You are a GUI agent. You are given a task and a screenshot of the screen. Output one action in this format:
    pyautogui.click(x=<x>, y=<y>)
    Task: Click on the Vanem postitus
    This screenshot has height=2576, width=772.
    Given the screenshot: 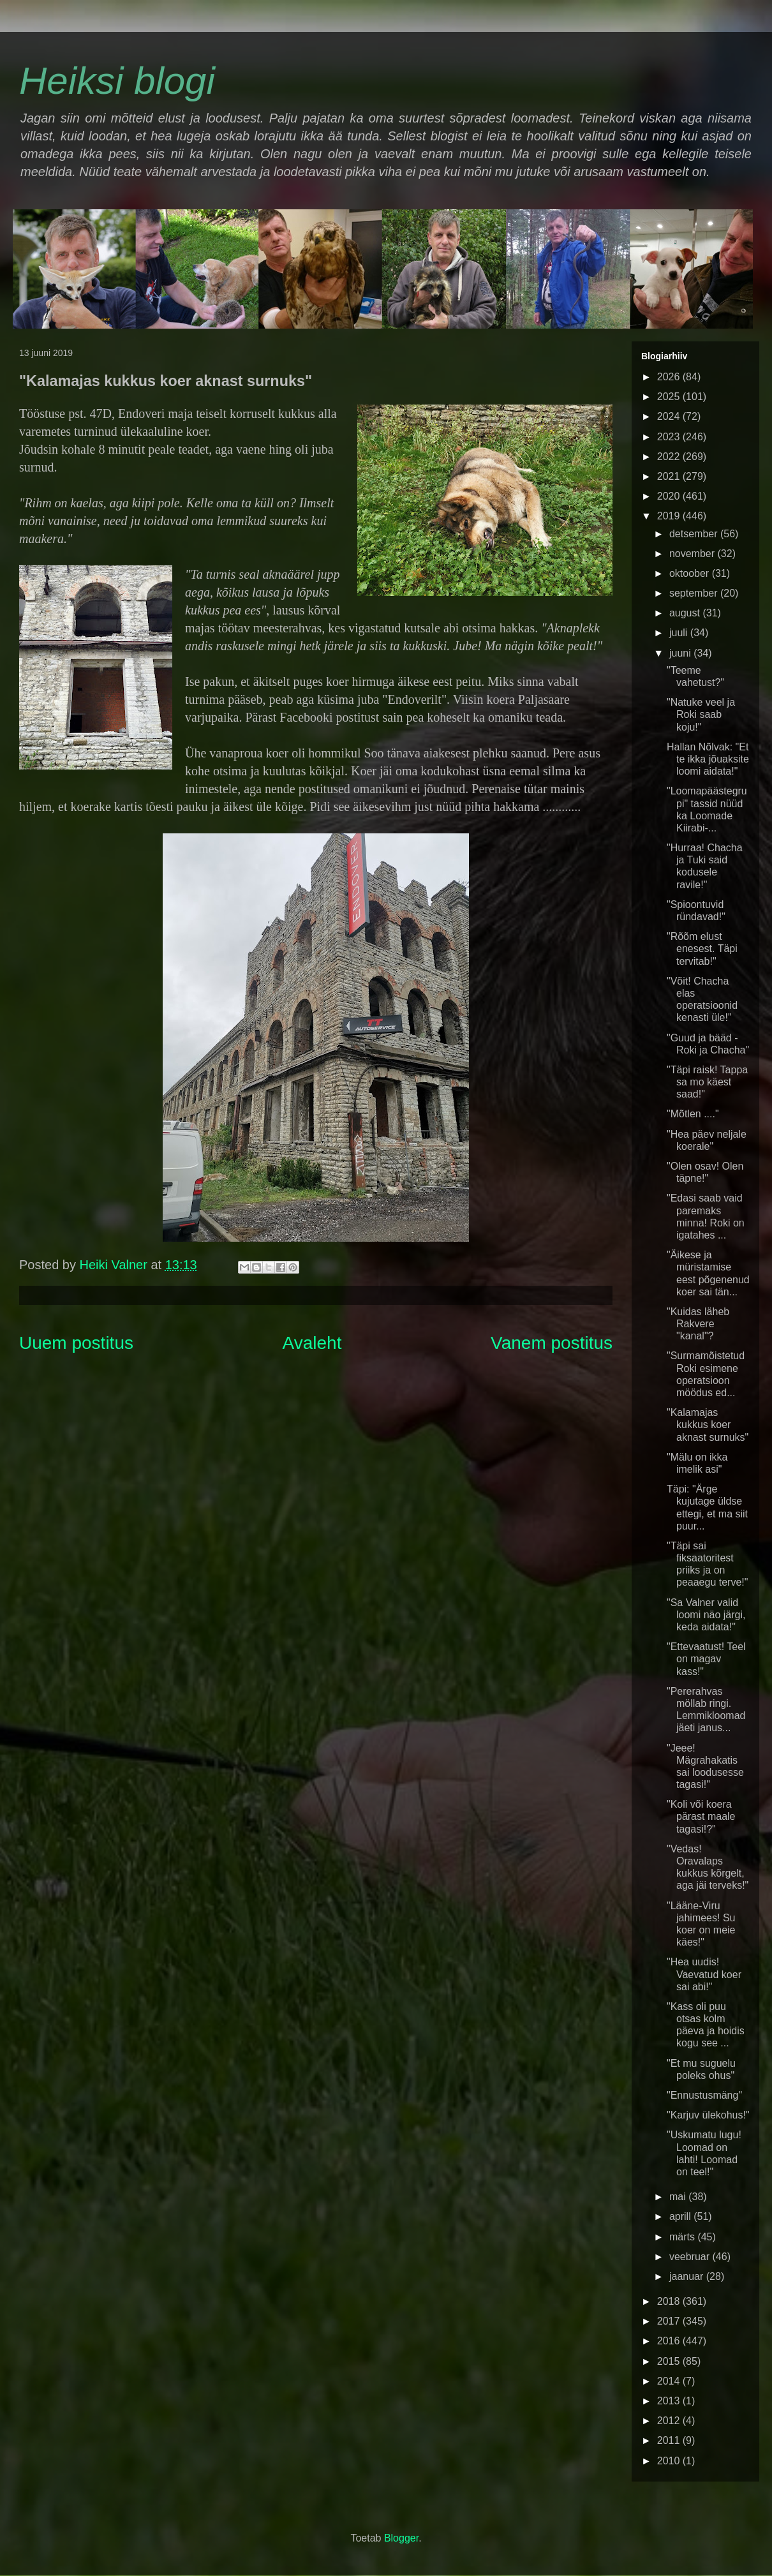 What is the action you would take?
    pyautogui.click(x=551, y=1343)
    